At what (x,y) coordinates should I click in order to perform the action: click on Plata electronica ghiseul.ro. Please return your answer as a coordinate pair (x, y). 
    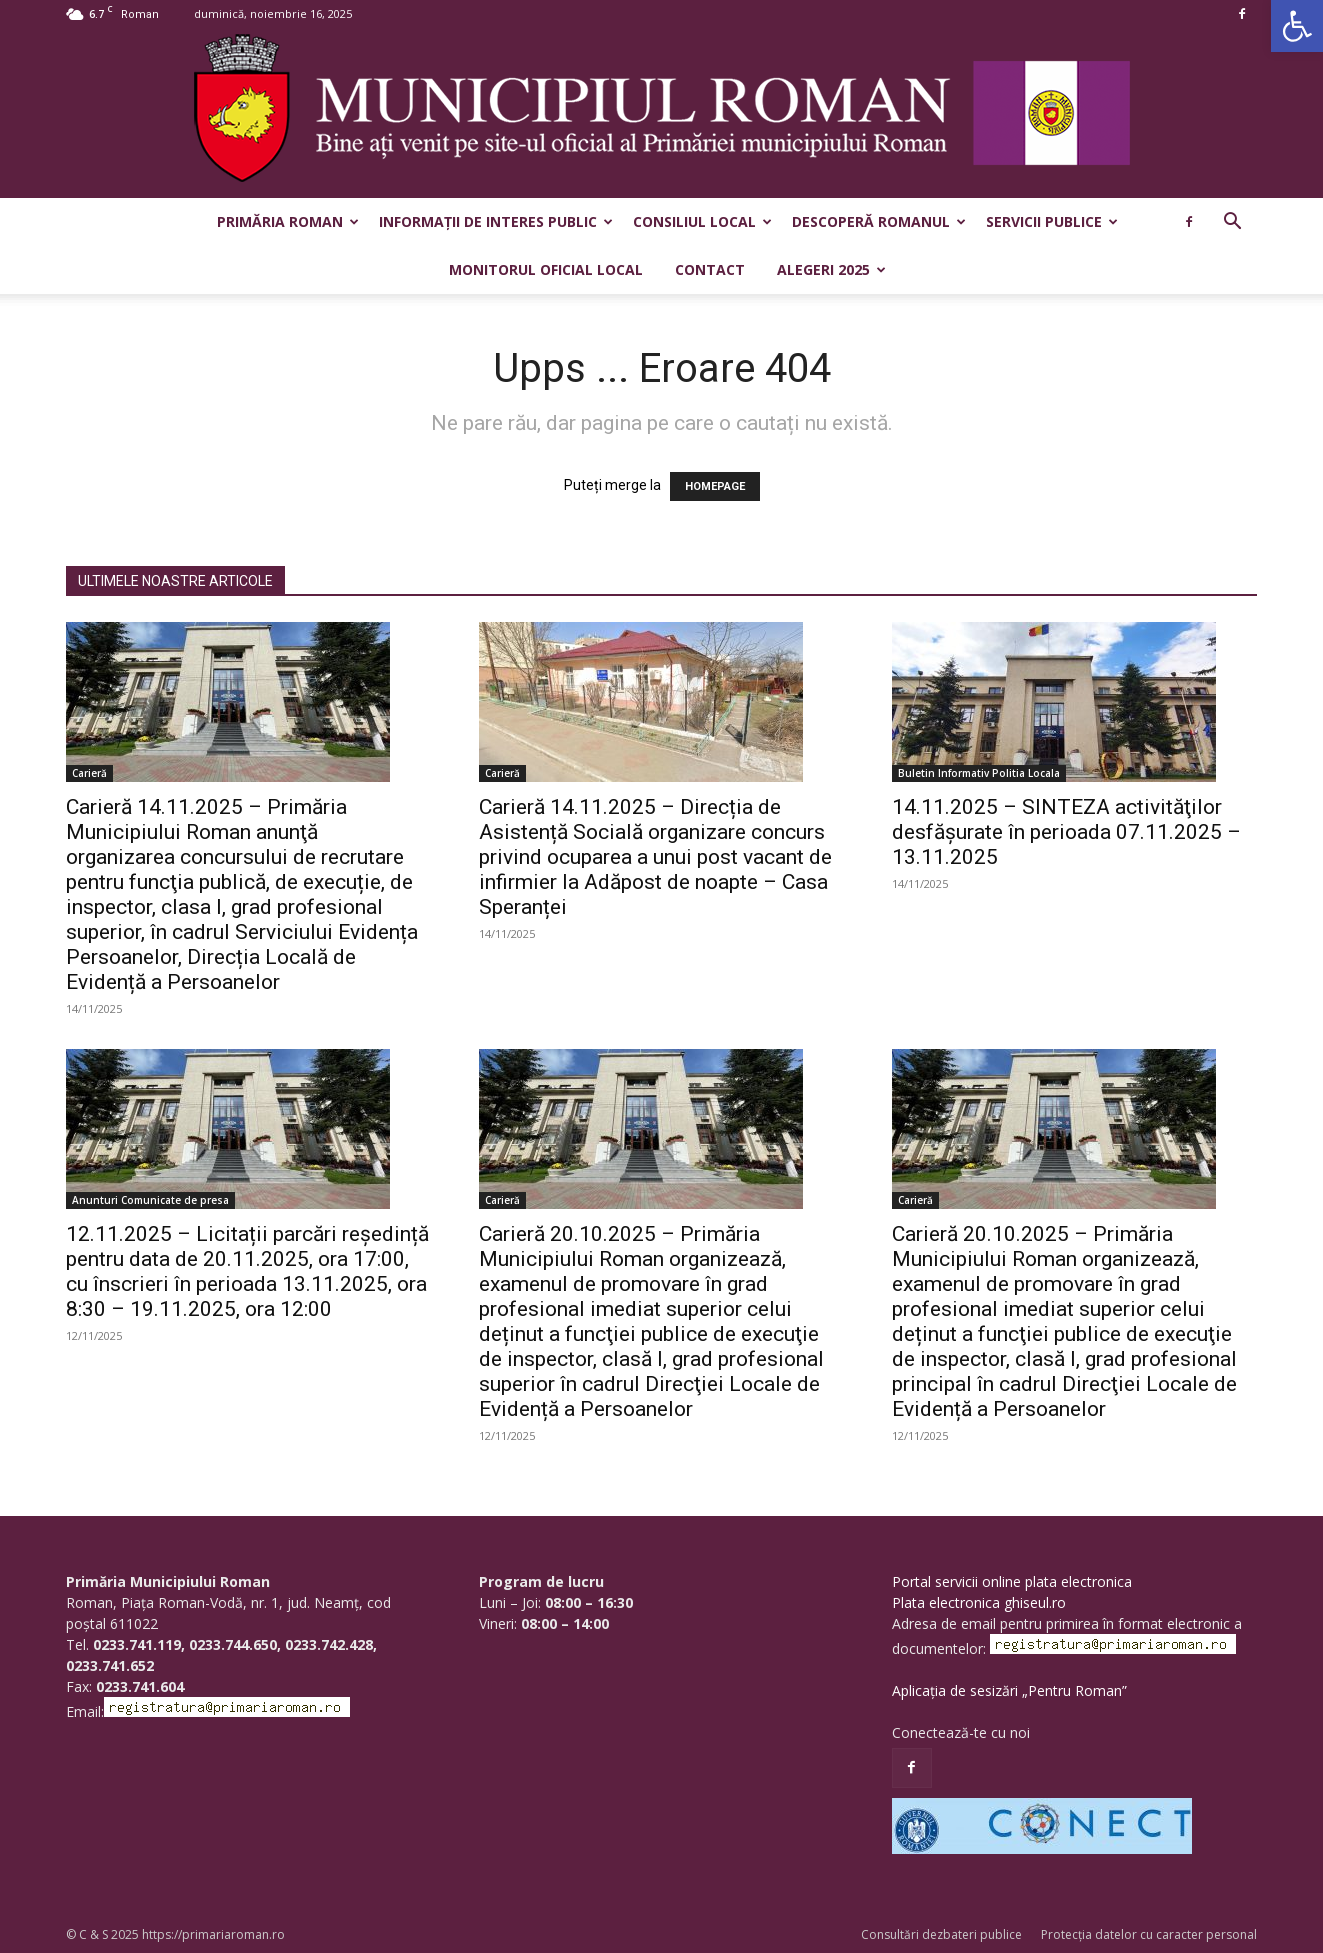
    Looking at the image, I should click on (979, 1602).